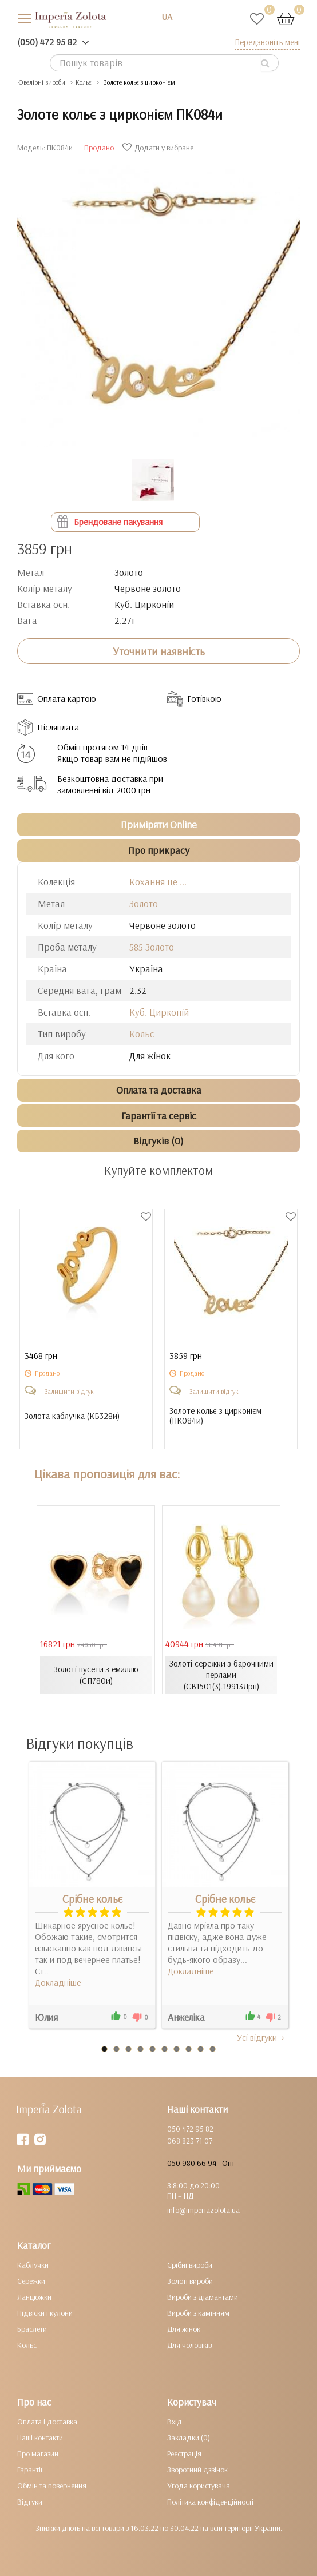  What do you see at coordinates (261, 2037) in the screenshot?
I see `Усi вiдгуки` at bounding box center [261, 2037].